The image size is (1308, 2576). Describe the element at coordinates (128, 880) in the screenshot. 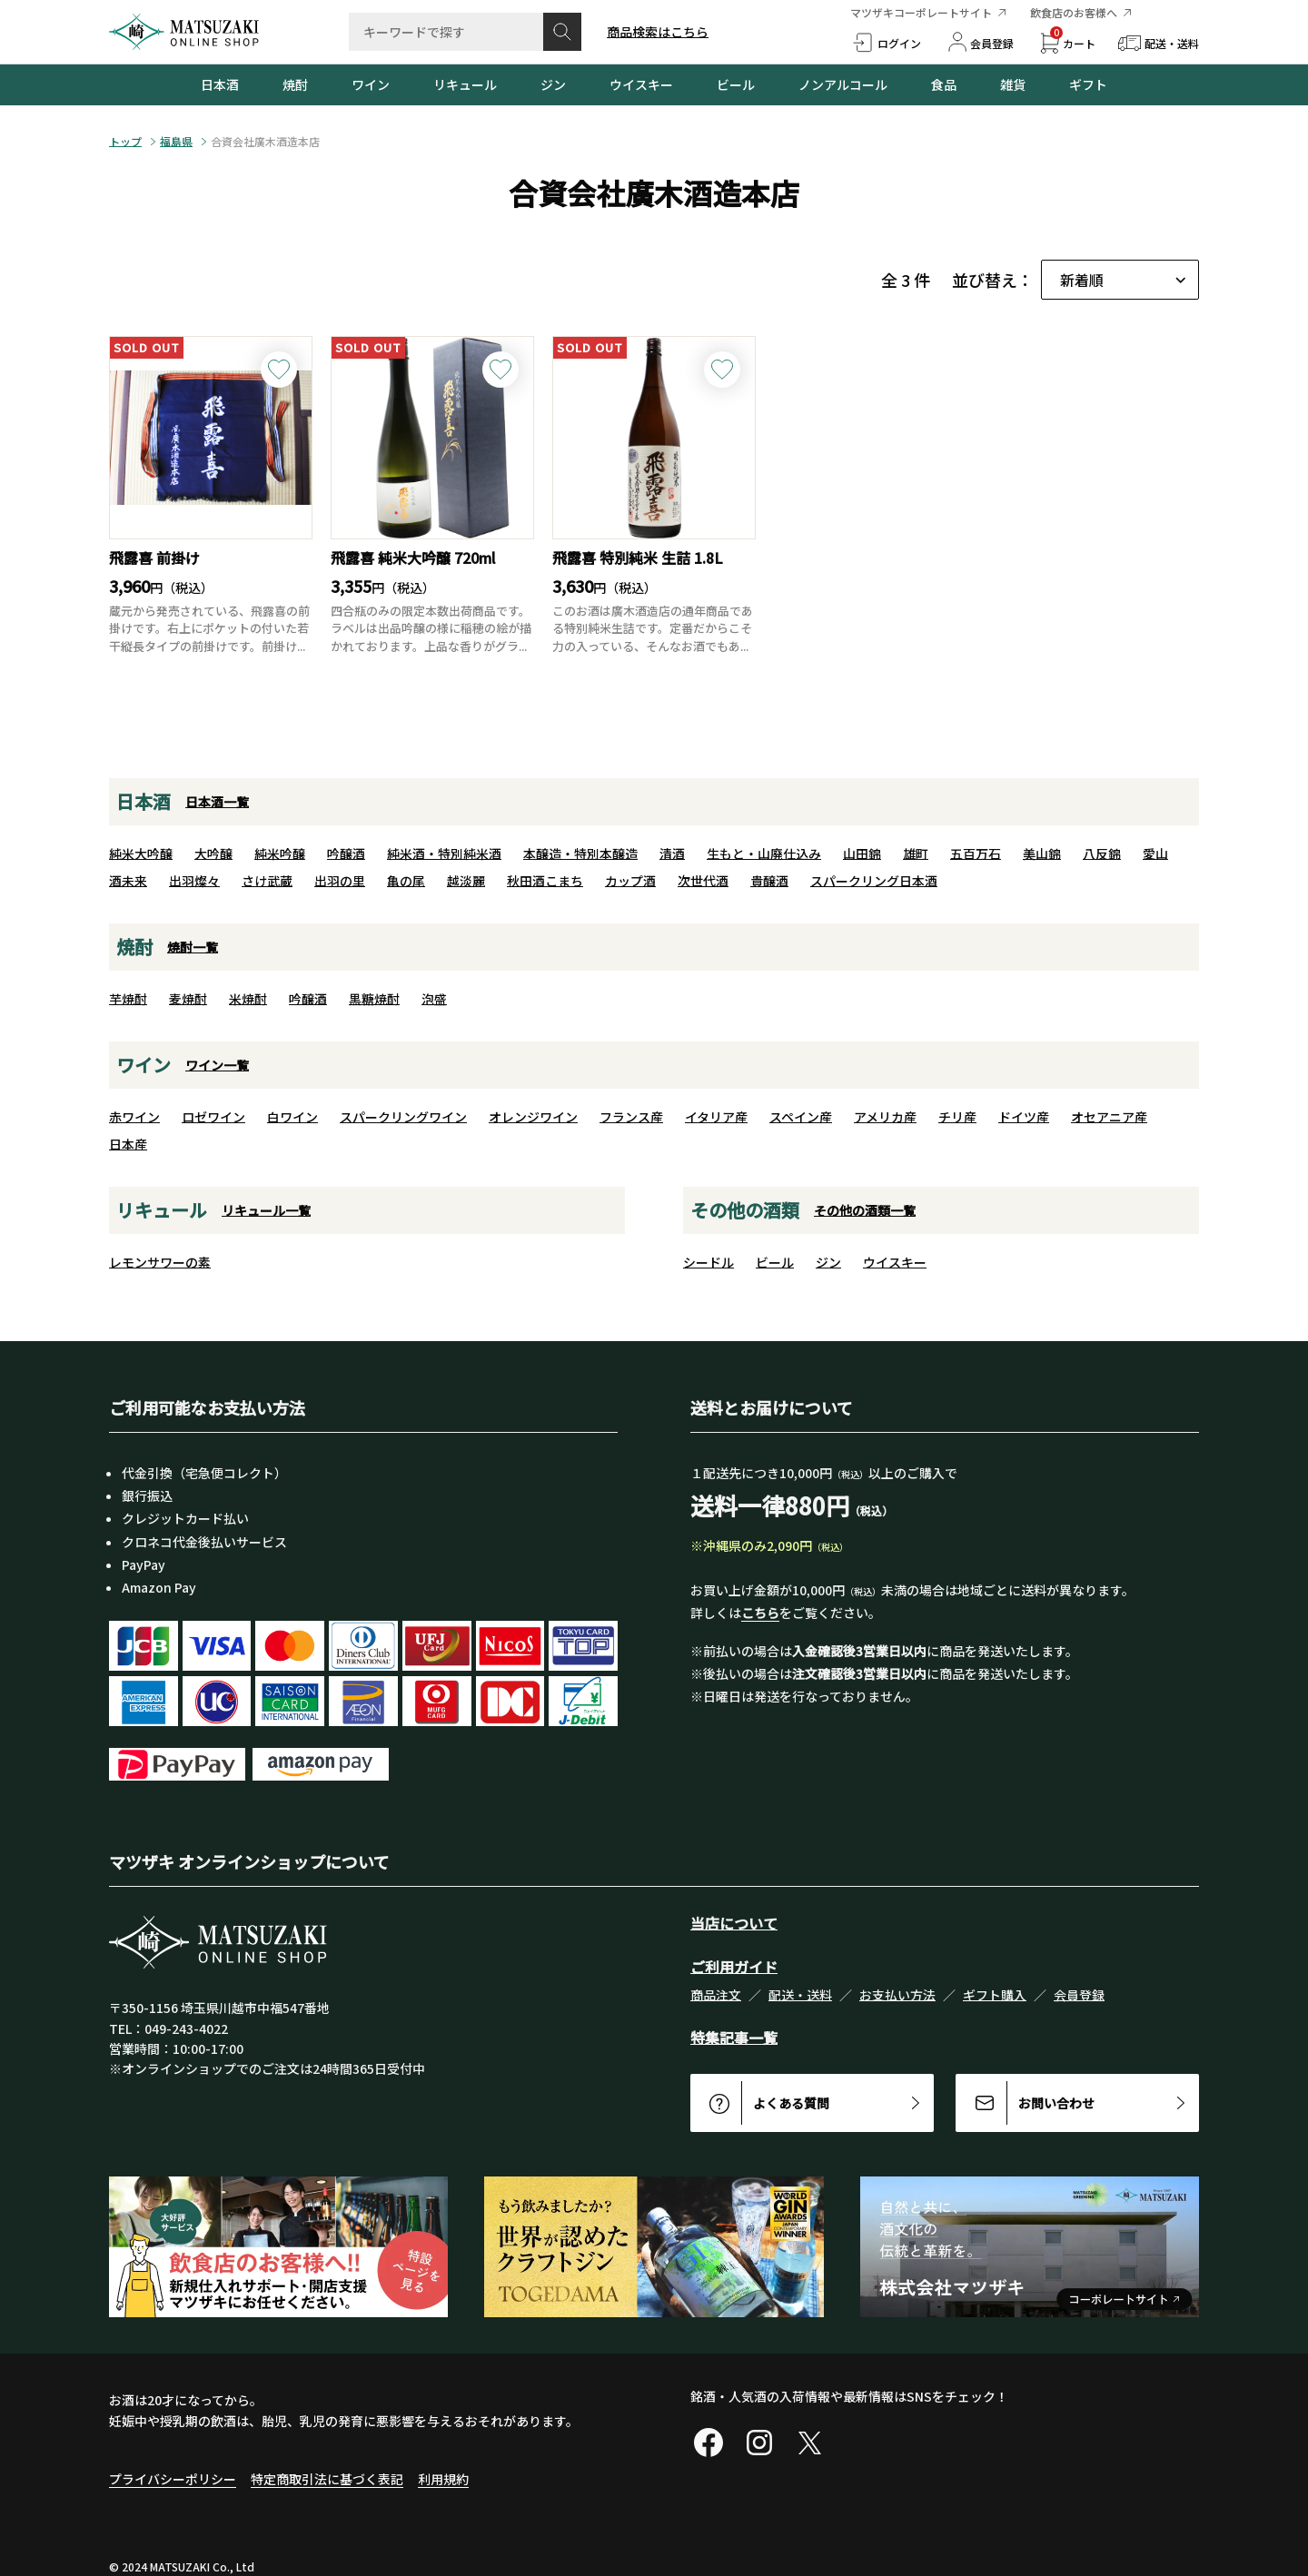

I see `酒未来` at that location.